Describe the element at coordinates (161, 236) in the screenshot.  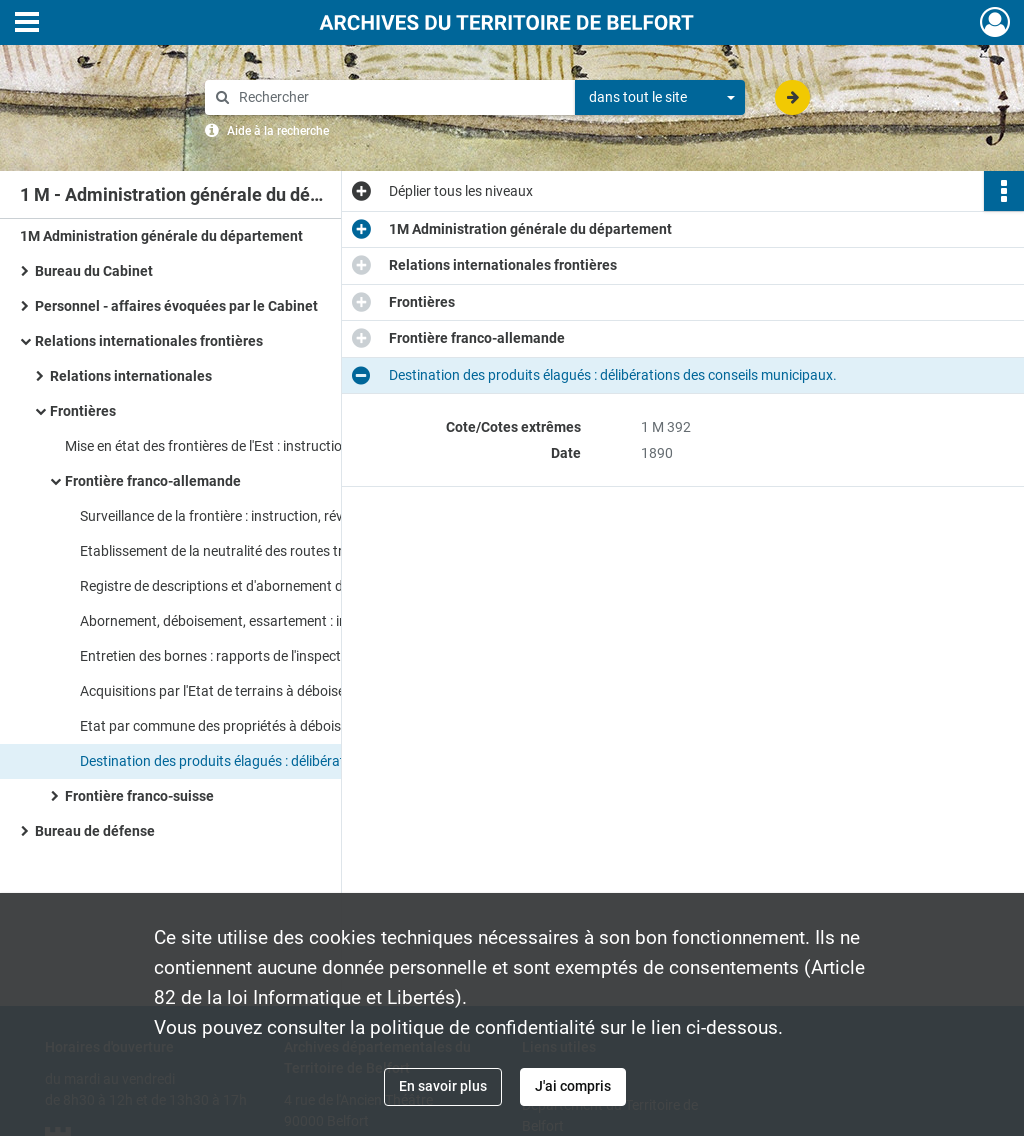
I see `1M Administration générale du département` at that location.